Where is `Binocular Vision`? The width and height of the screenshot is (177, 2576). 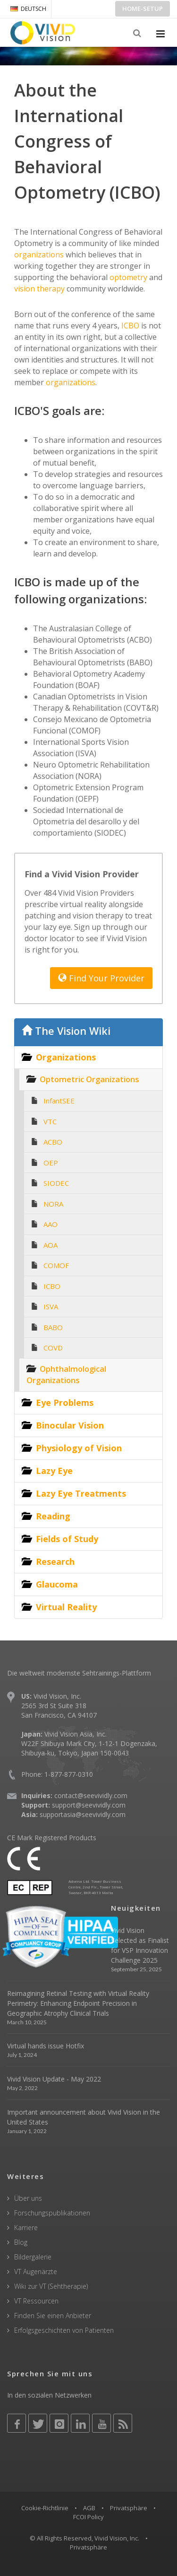 Binocular Vision is located at coordinates (70, 1425).